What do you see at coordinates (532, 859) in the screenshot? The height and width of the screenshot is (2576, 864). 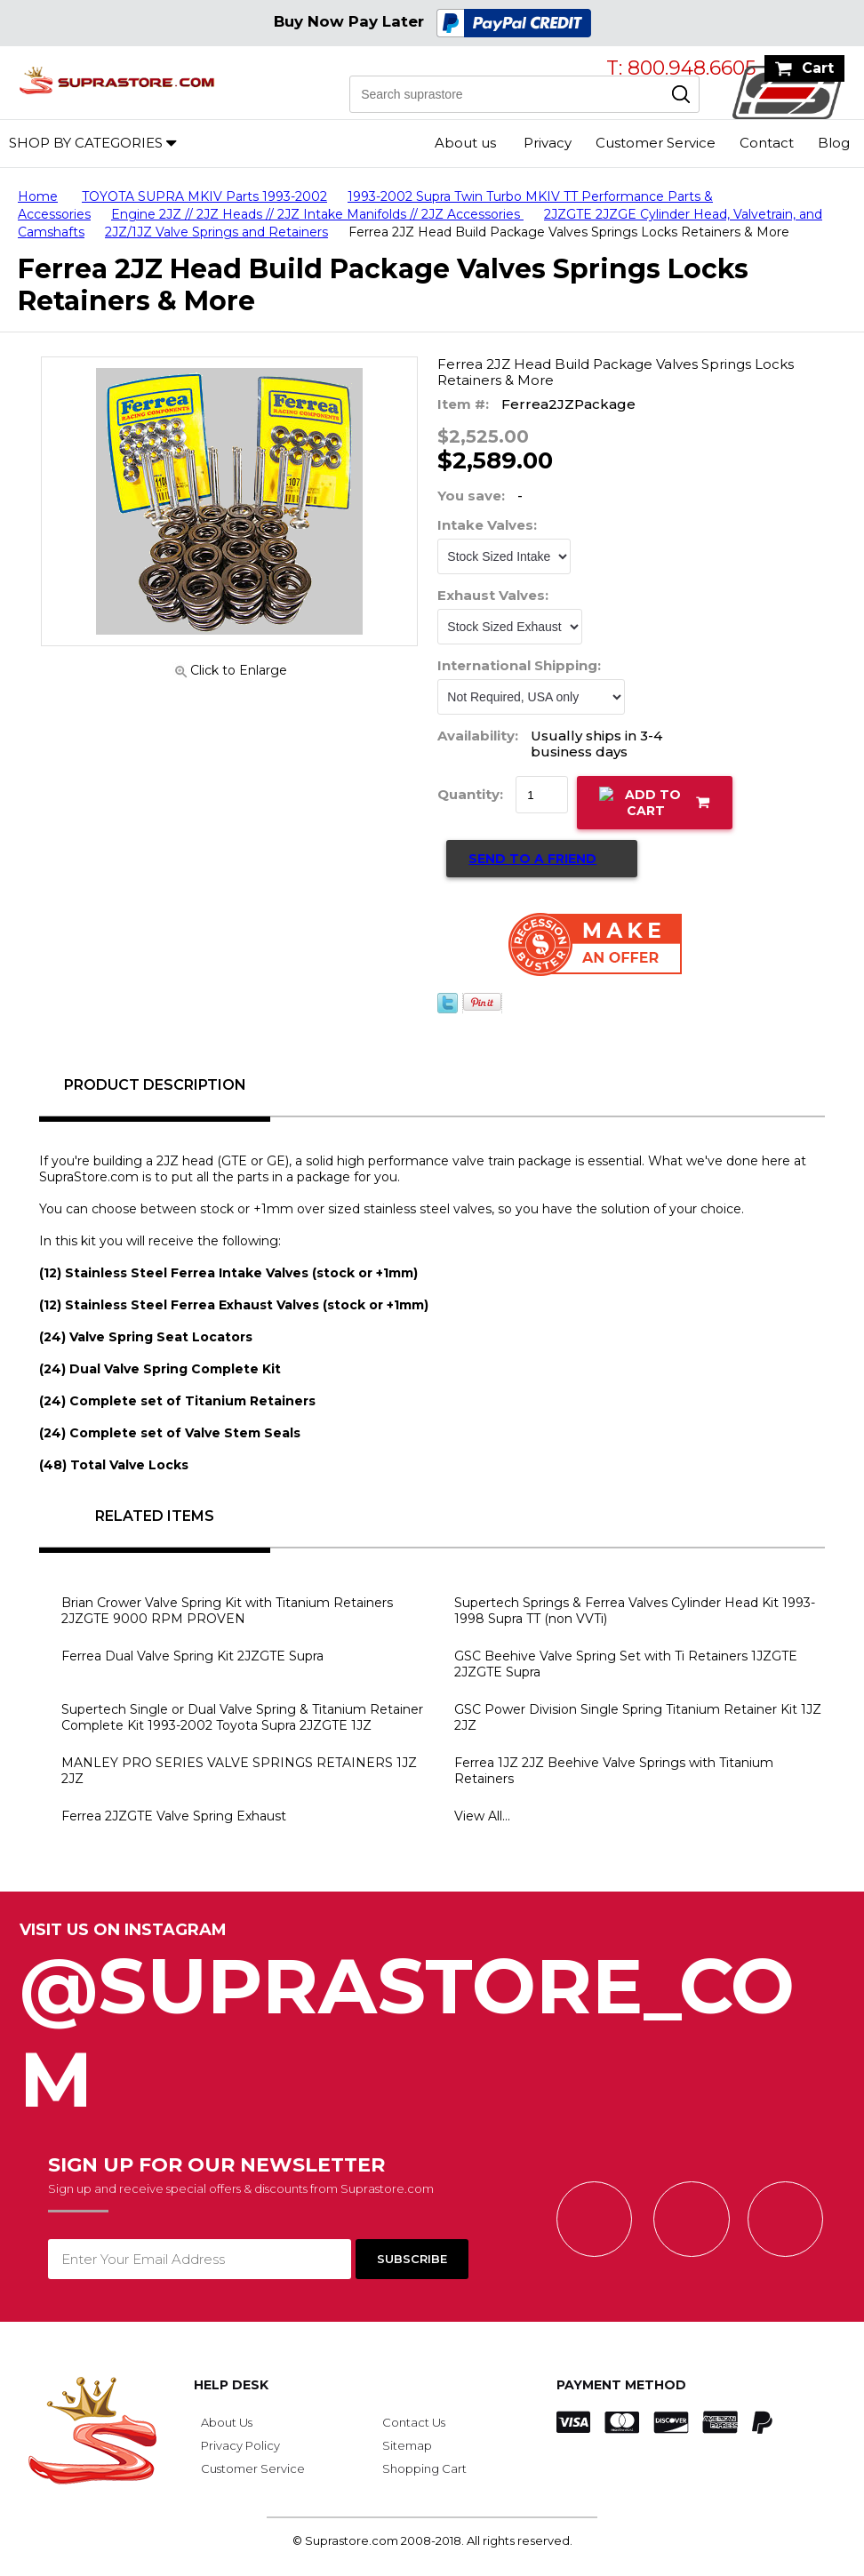 I see `Send to a Friend` at bounding box center [532, 859].